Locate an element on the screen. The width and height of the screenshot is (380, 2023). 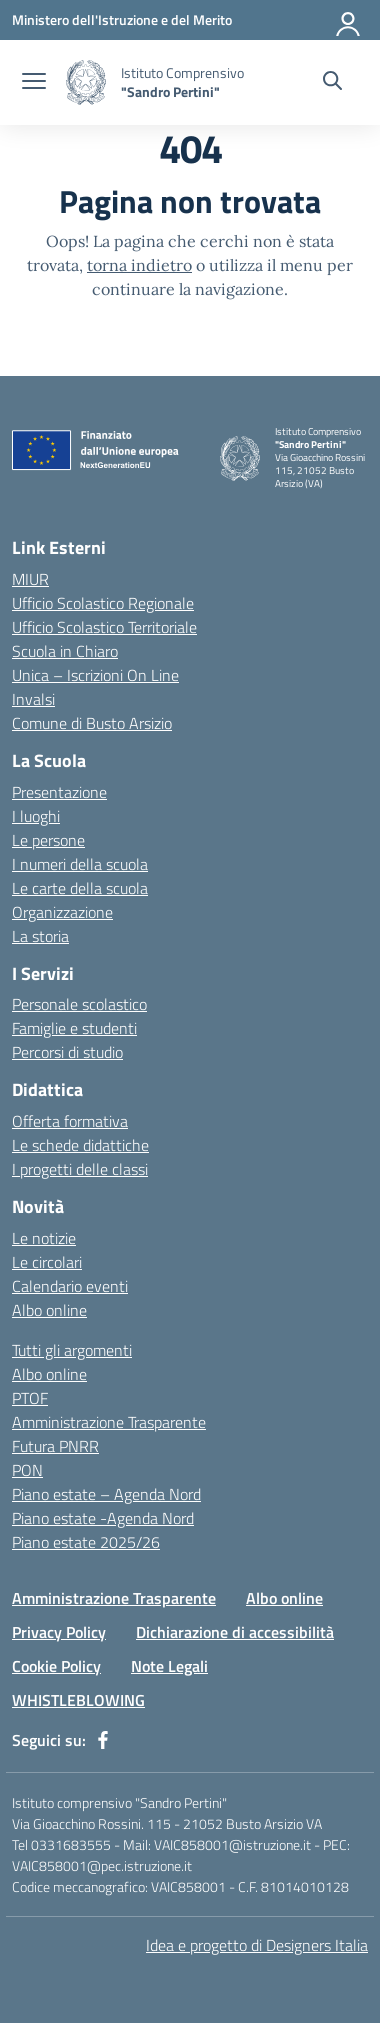
Tutti gli argomenti is located at coordinates (72, 1350).